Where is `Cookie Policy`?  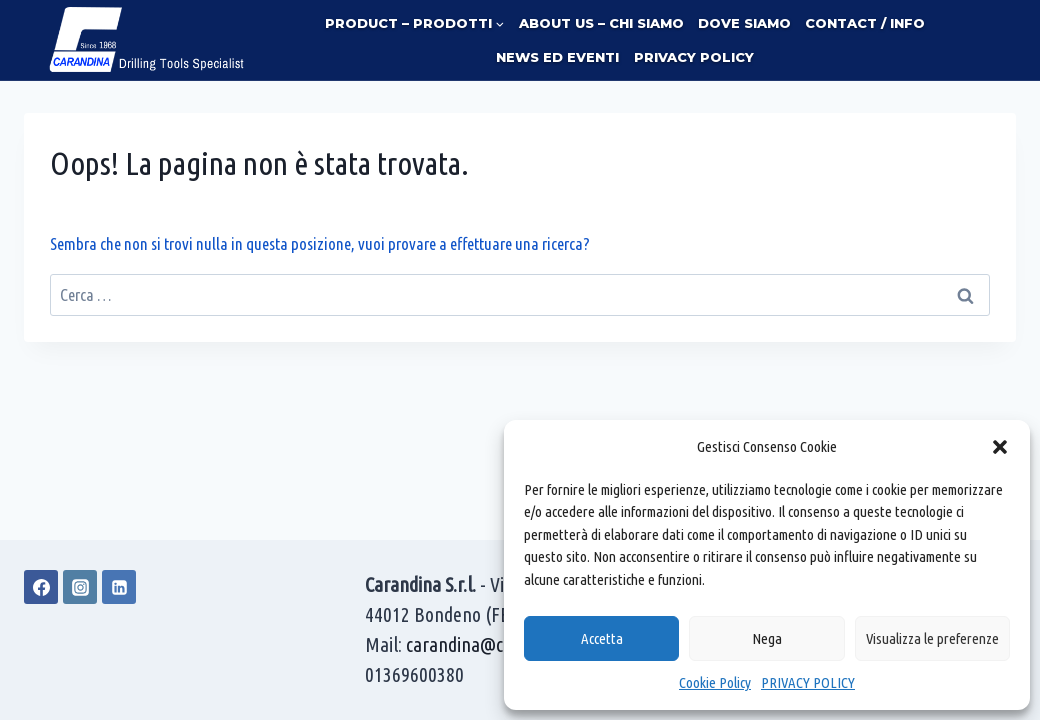
Cookie Policy is located at coordinates (715, 682).